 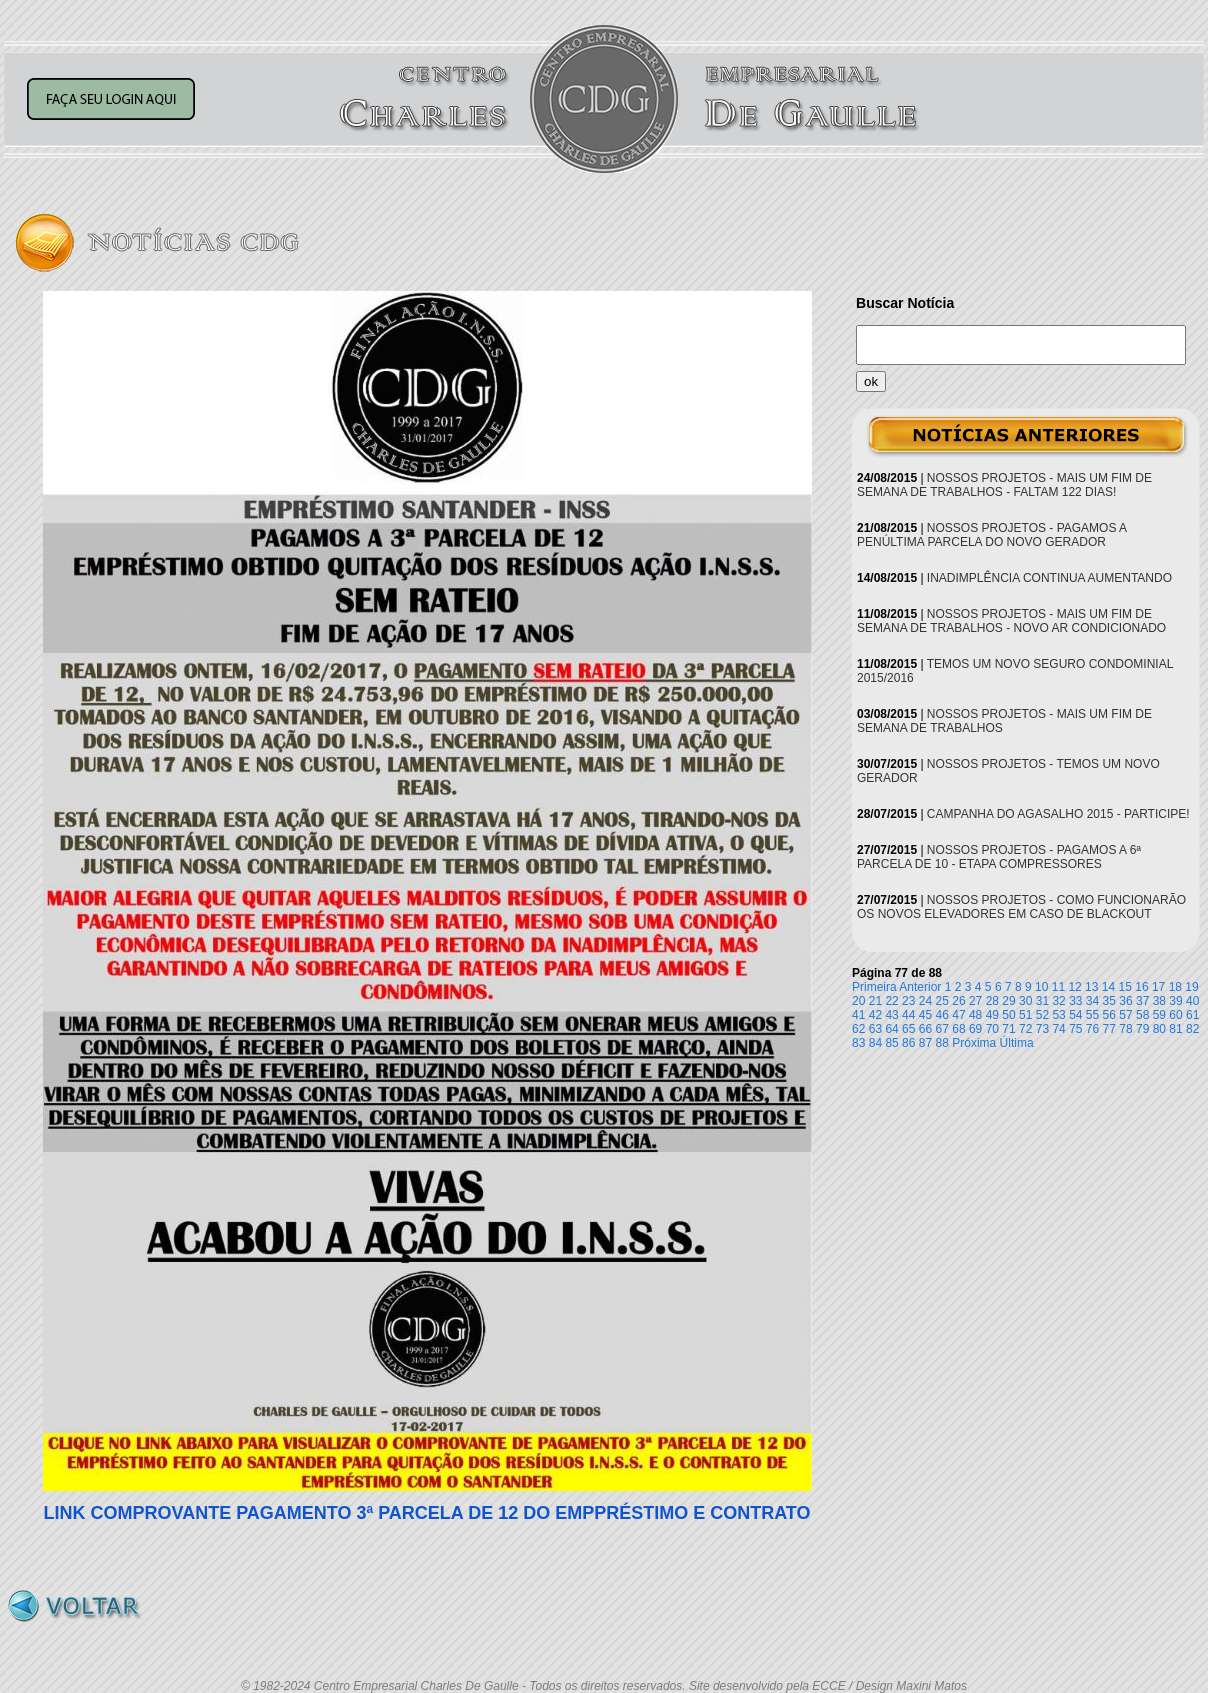 I want to click on 77, so click(x=1109, y=1029).